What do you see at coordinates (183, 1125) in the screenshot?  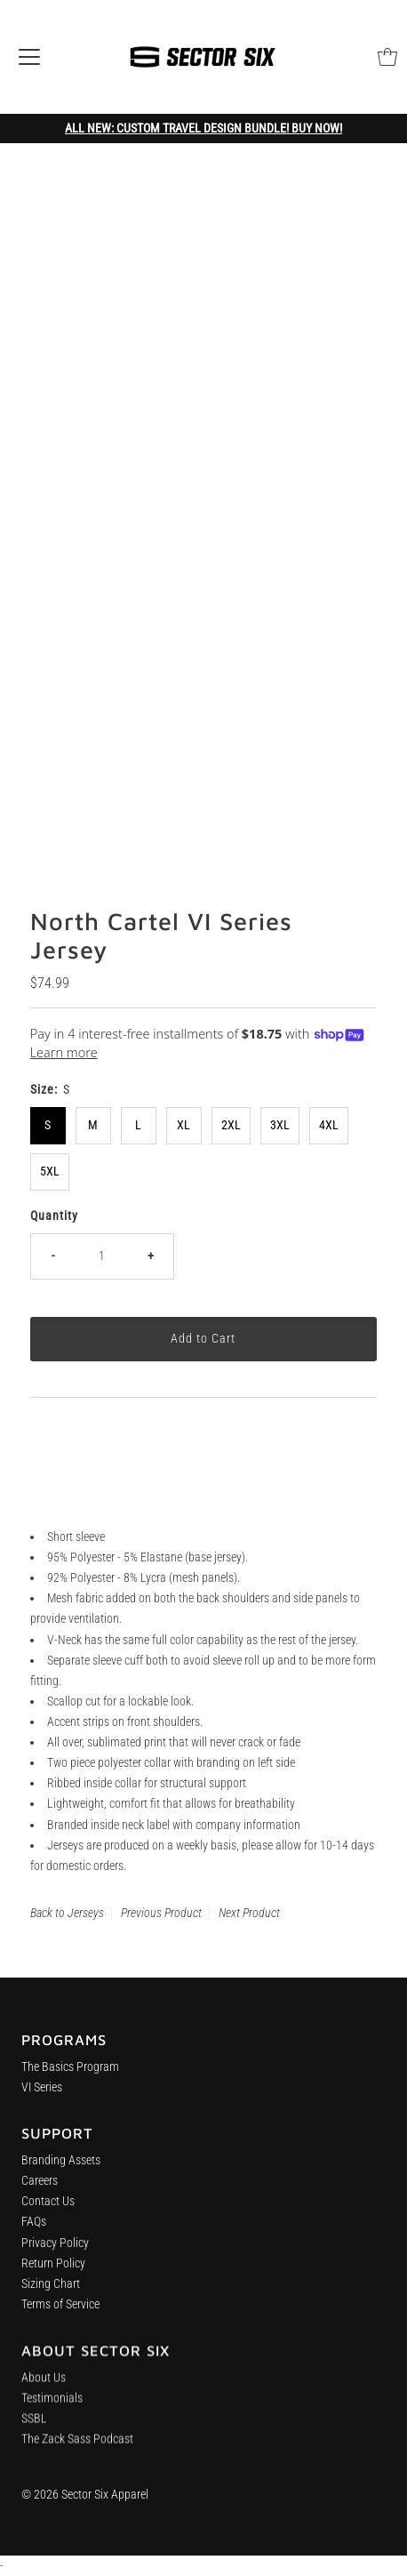 I see `XL` at bounding box center [183, 1125].